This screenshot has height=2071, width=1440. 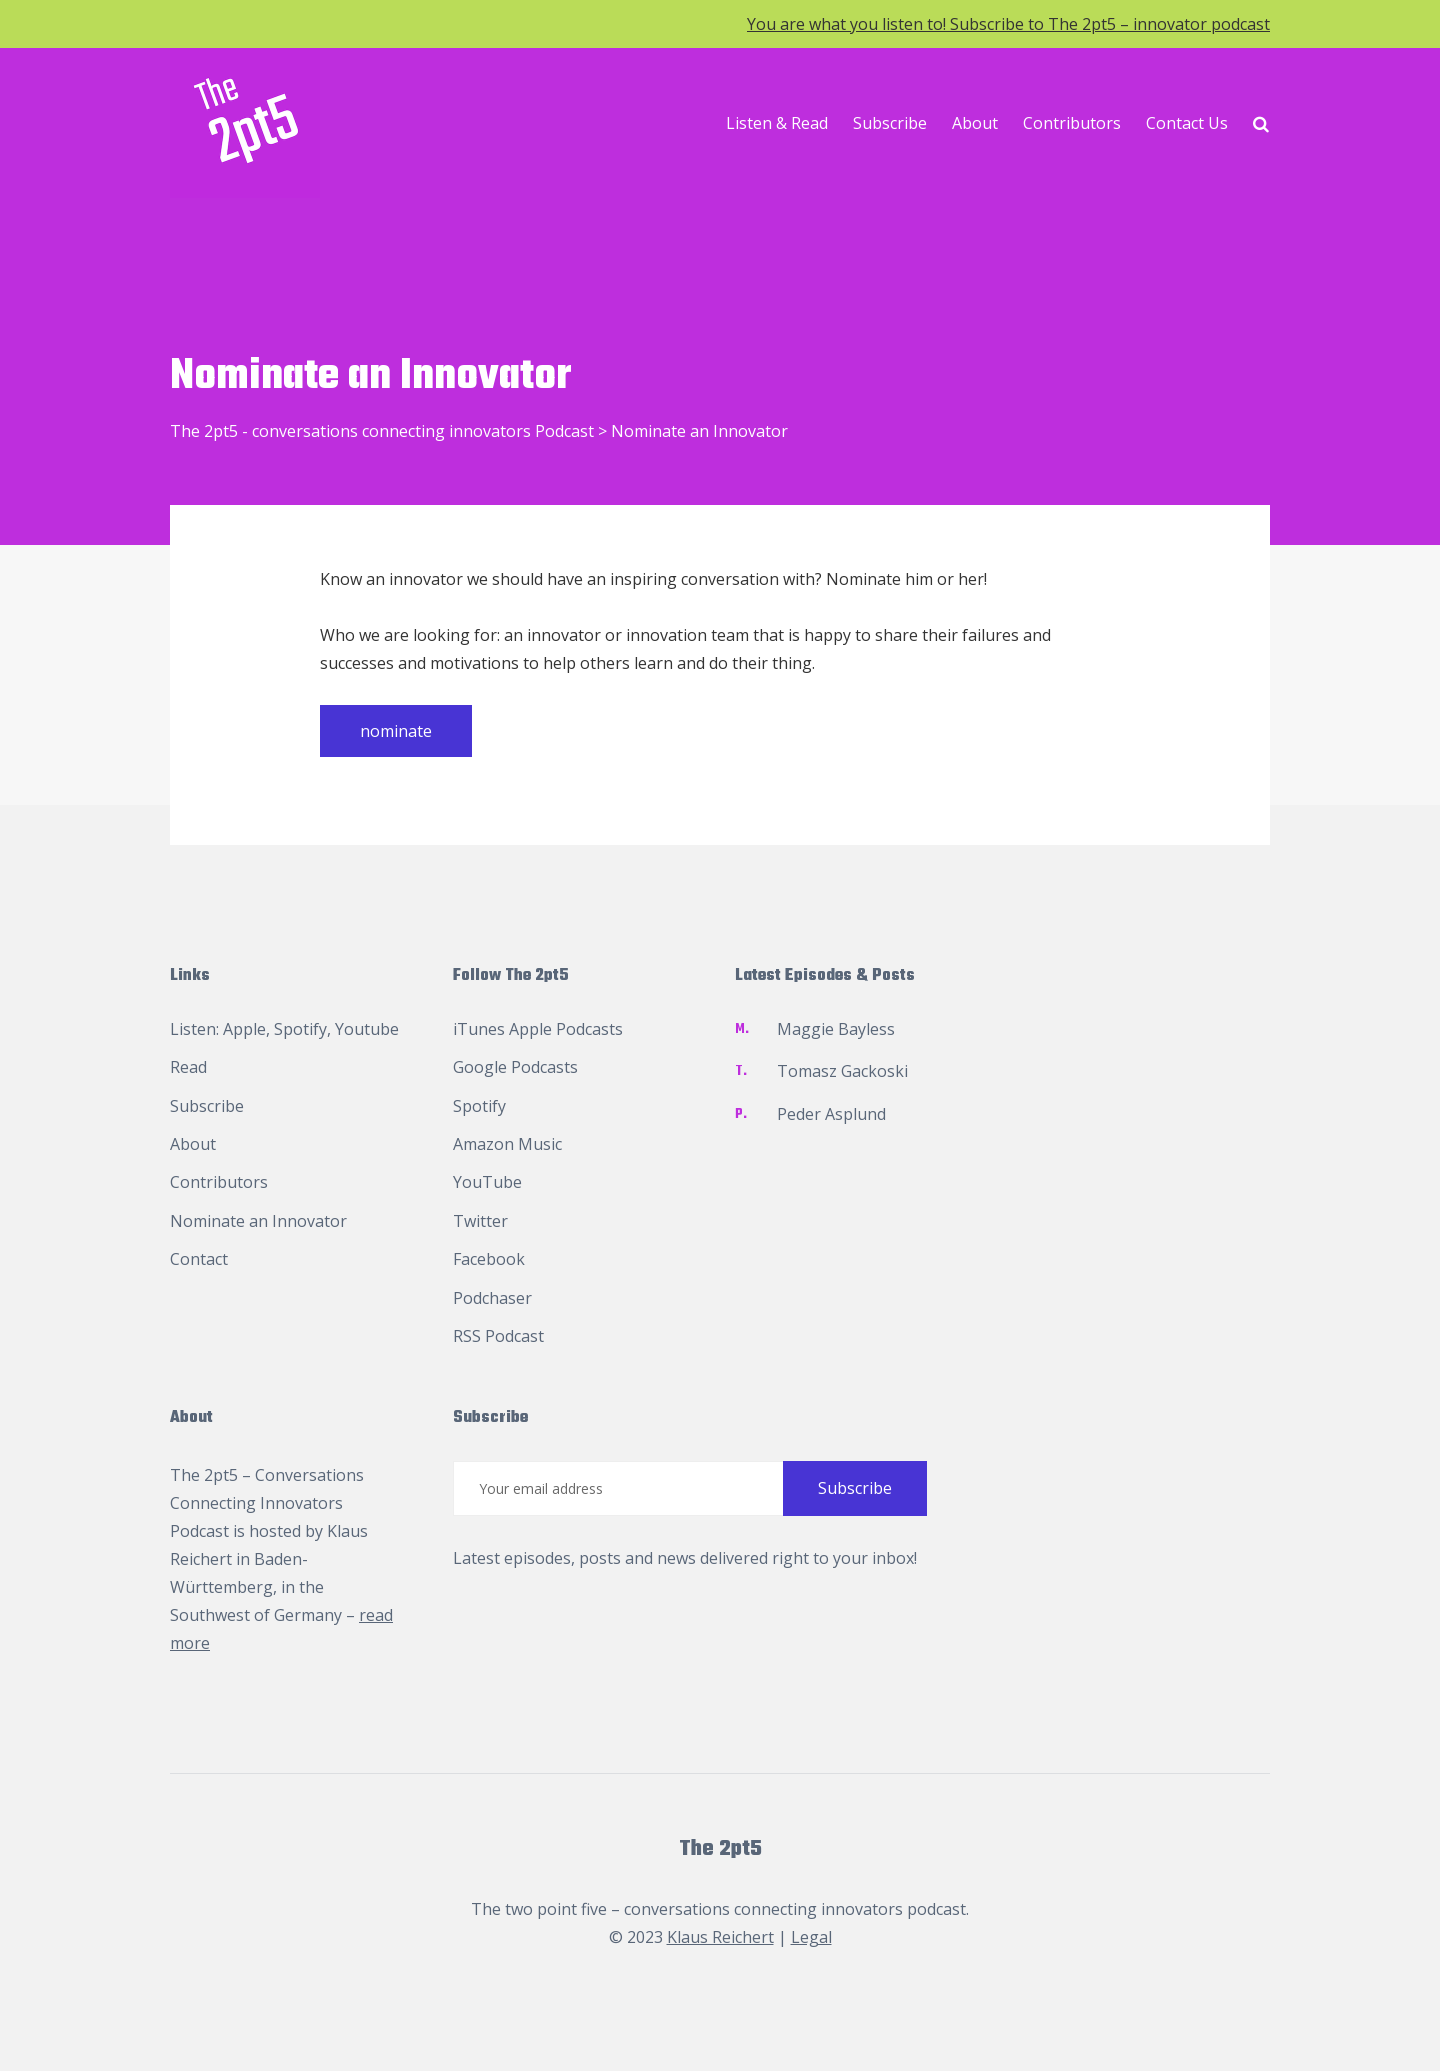 I want to click on RSS Podcast, so click(x=498, y=1336).